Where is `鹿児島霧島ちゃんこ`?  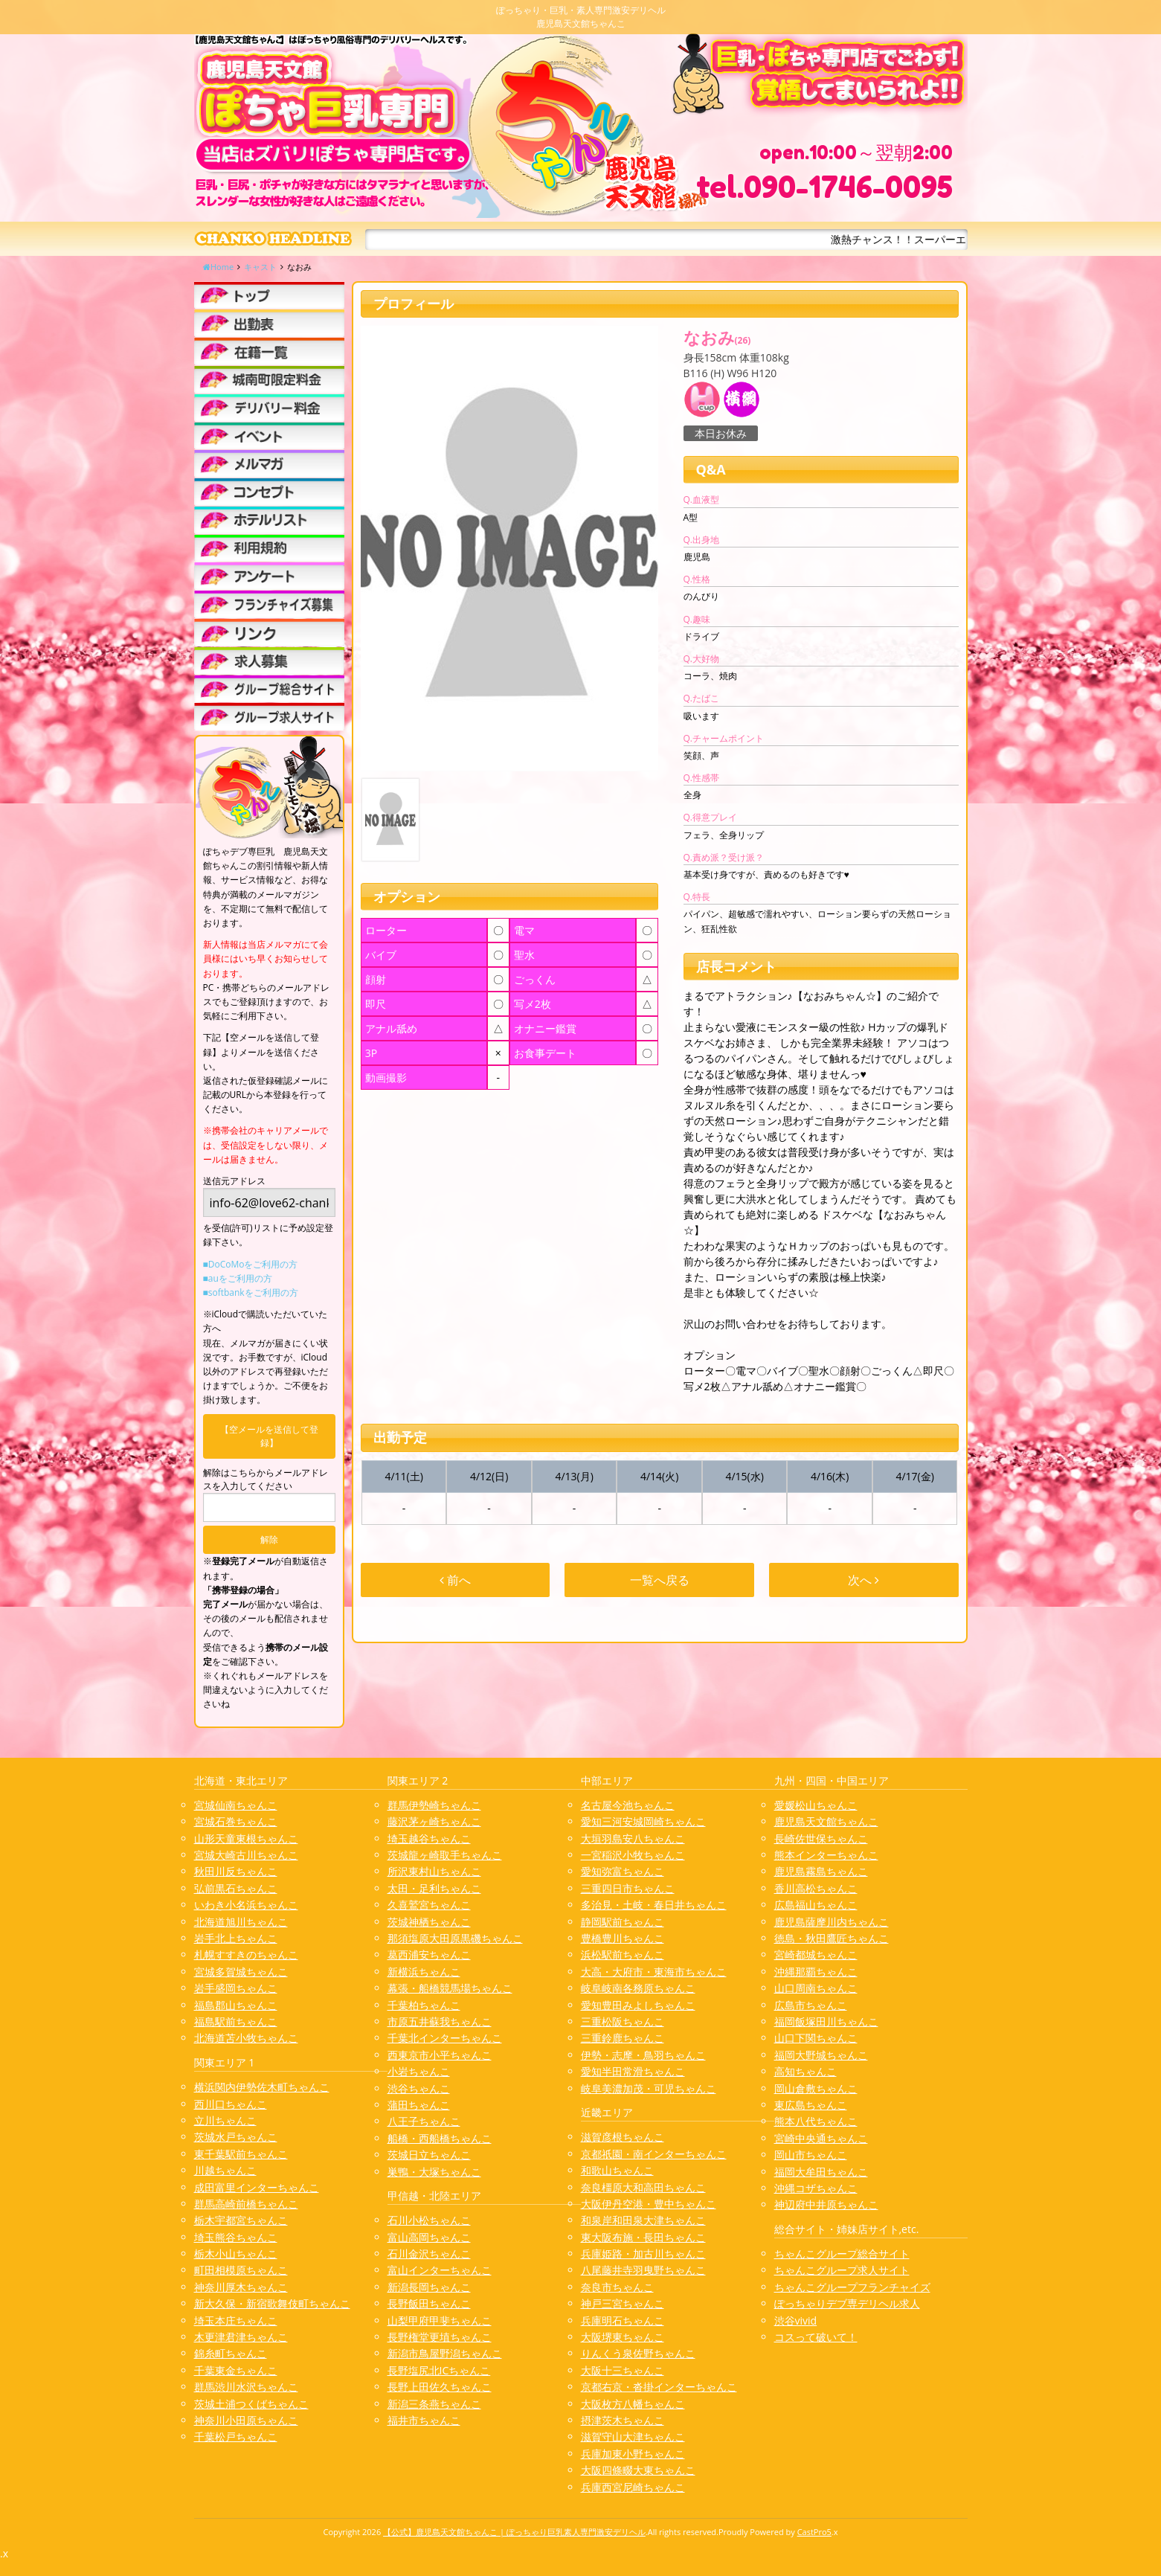
鹿児島霧島ちゃんこ is located at coordinates (821, 1871).